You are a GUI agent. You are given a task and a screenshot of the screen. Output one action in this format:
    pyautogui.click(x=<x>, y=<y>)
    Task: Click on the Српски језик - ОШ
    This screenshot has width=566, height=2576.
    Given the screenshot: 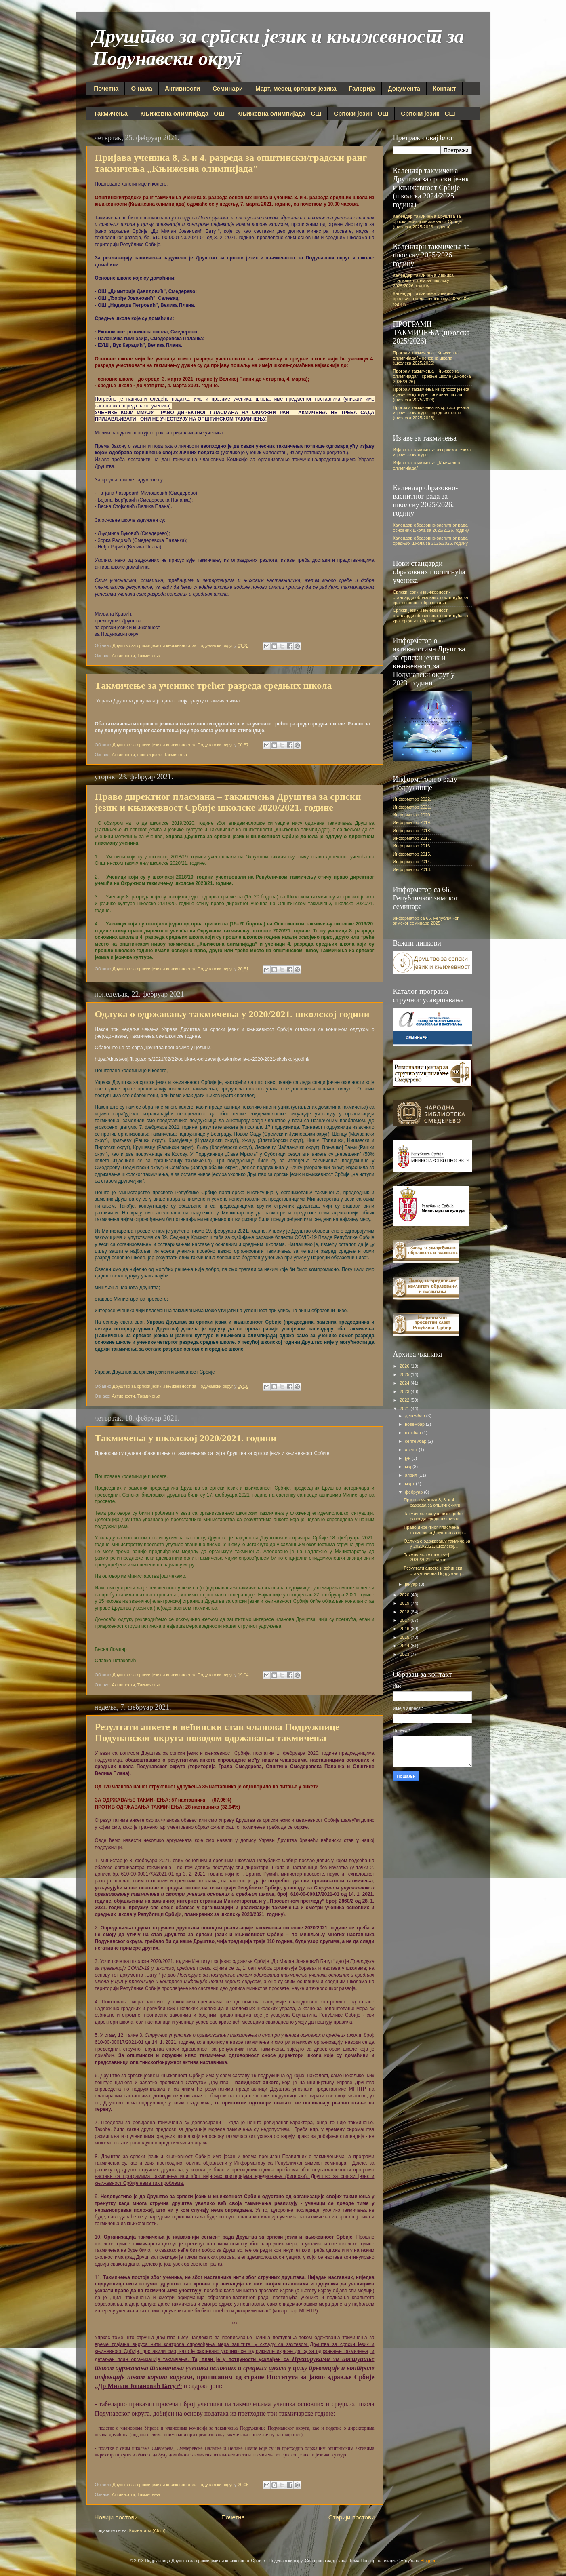 What is the action you would take?
    pyautogui.click(x=361, y=113)
    